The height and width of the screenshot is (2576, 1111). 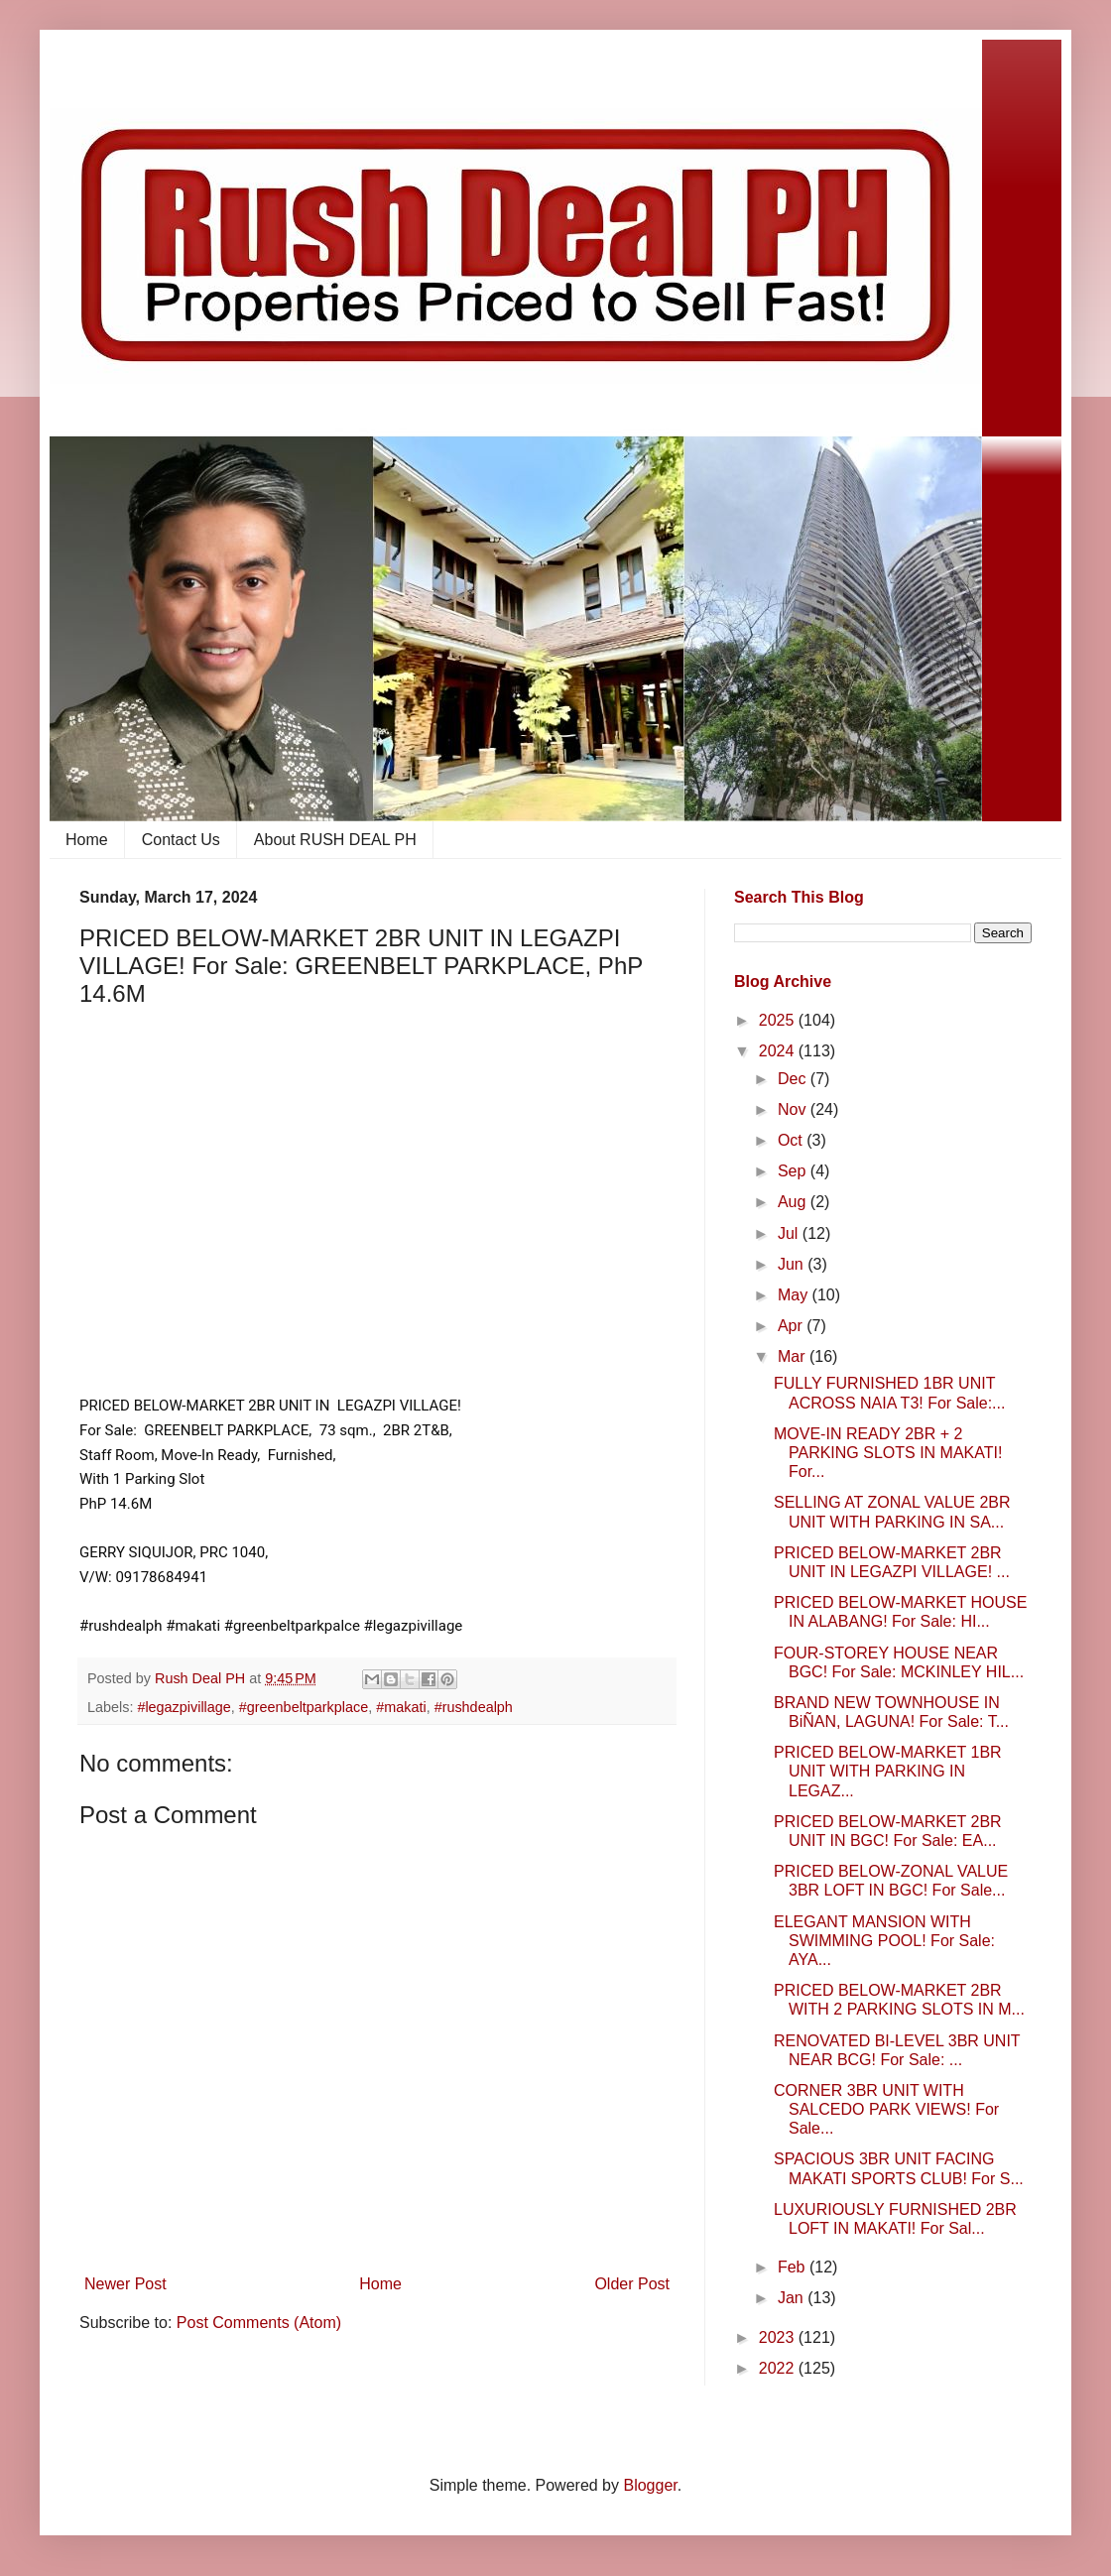 What do you see at coordinates (794, 1078) in the screenshot?
I see `Dec` at bounding box center [794, 1078].